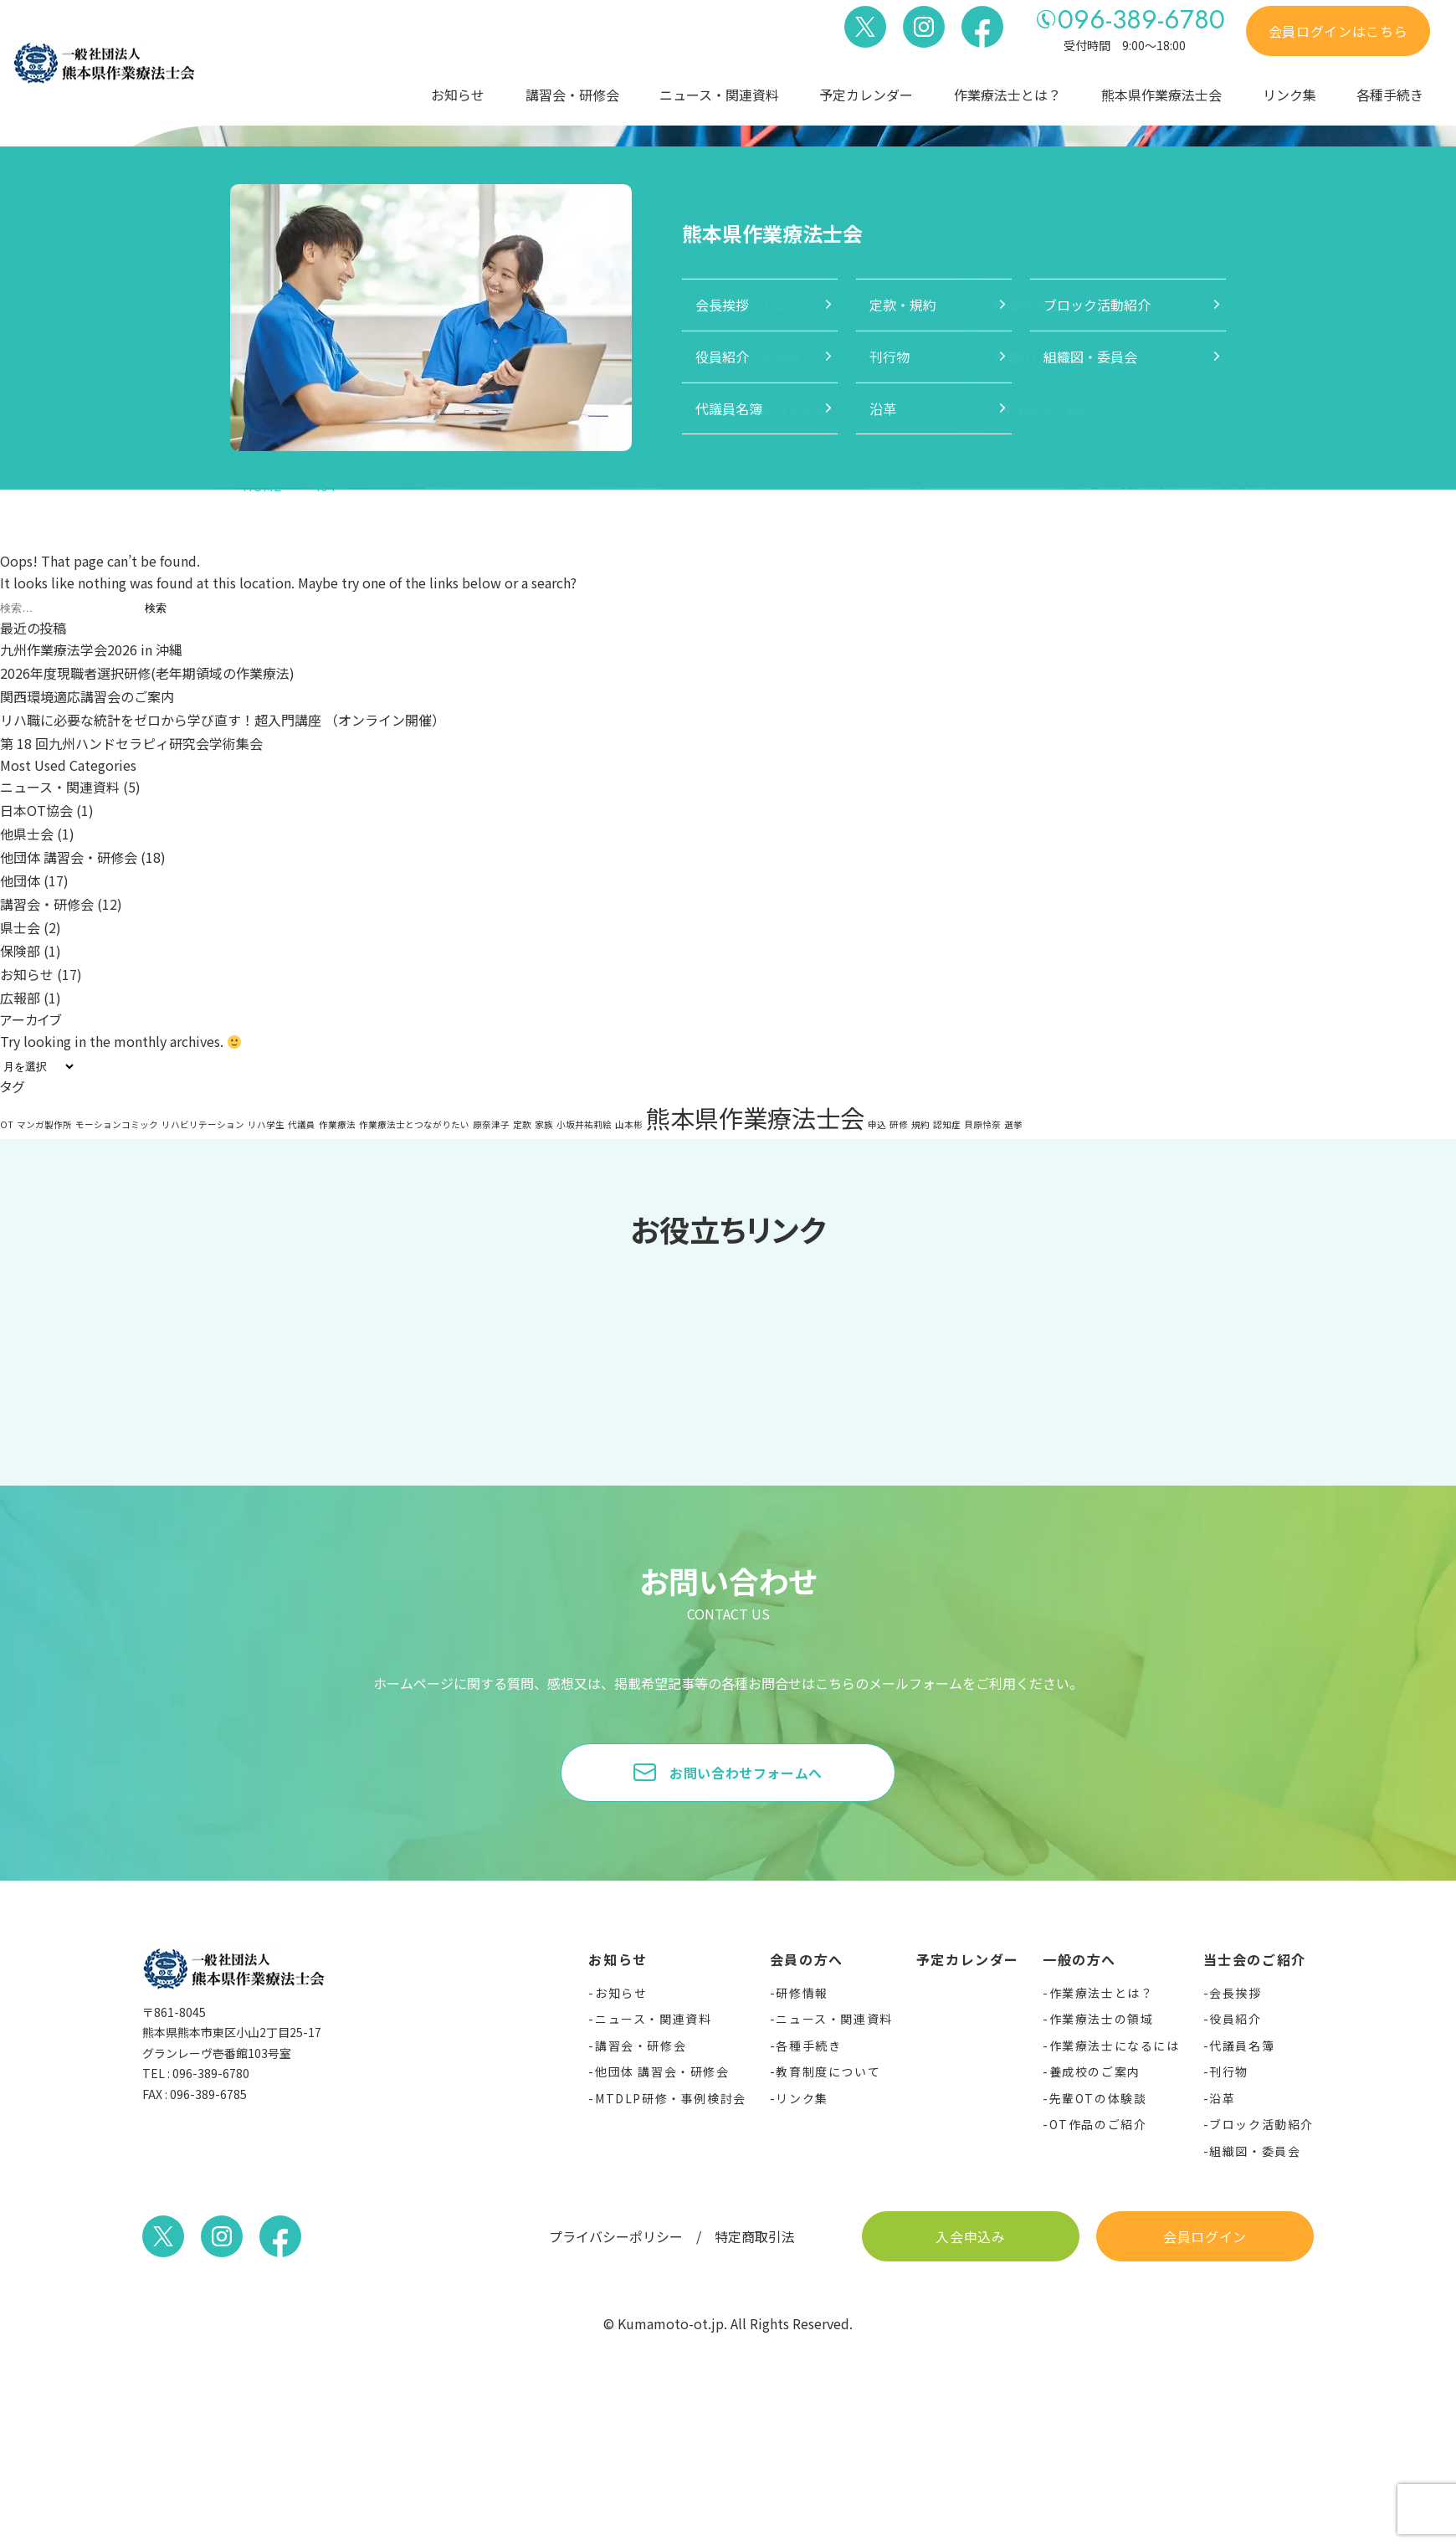 The height and width of the screenshot is (2546, 1456). Describe the element at coordinates (301, 1124) in the screenshot. I see `代議員 [代議員 (1個の項目)]` at that location.